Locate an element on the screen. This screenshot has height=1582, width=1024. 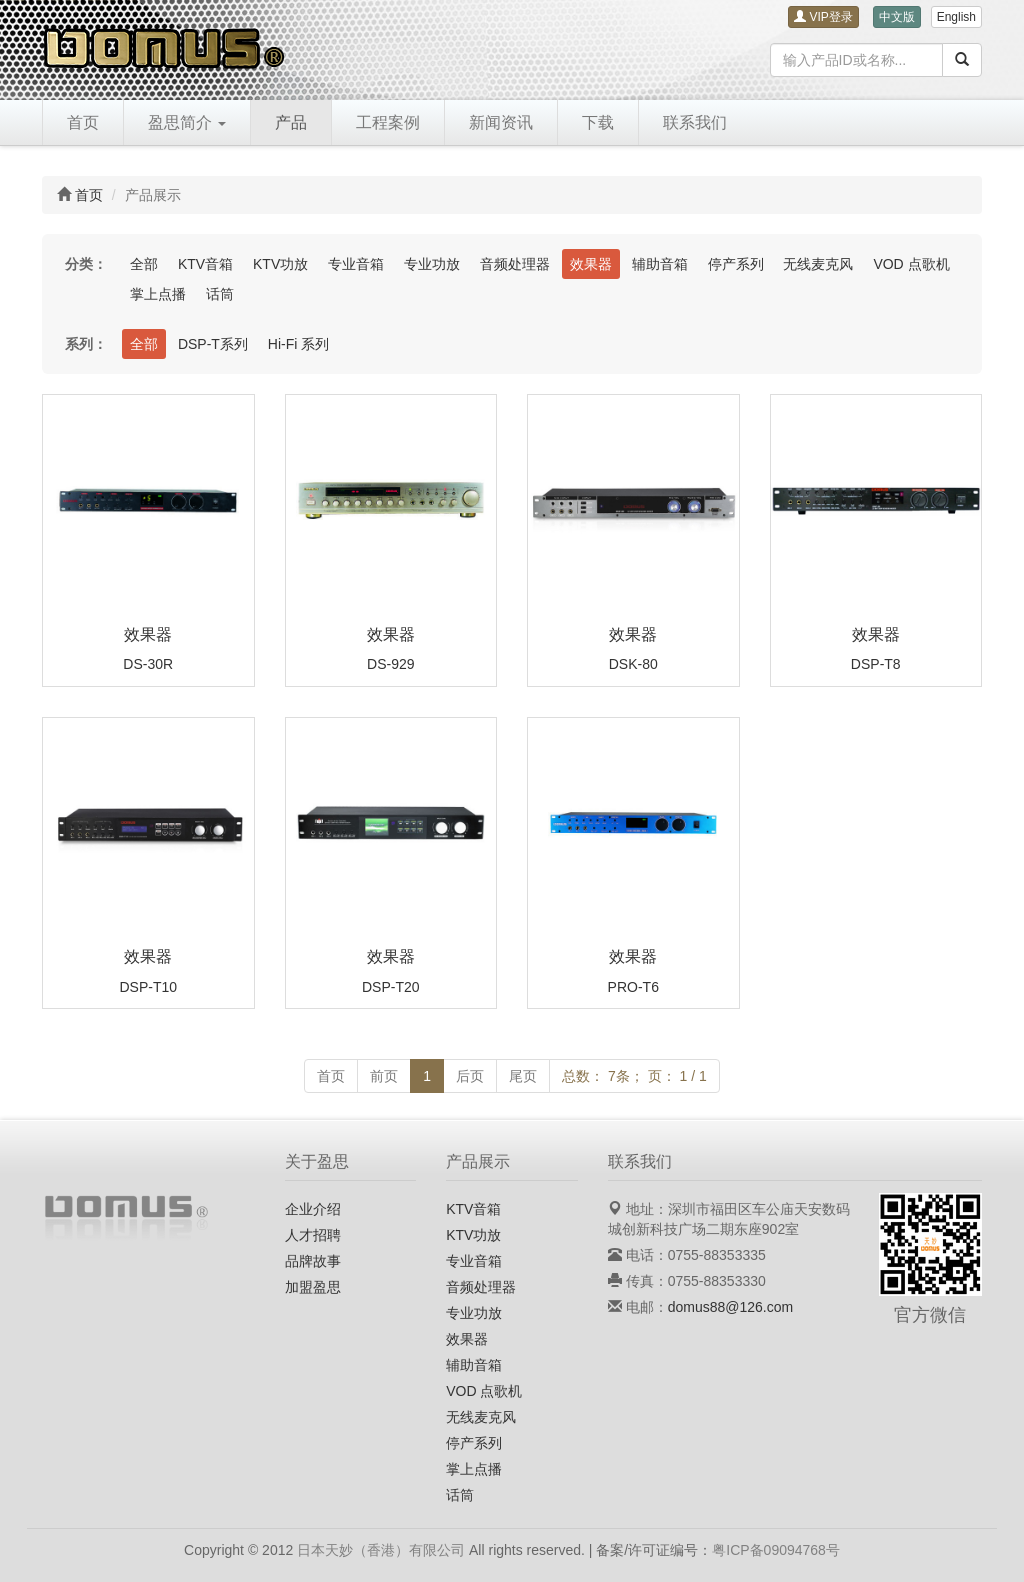
VOD 点歌机 is located at coordinates (911, 264).